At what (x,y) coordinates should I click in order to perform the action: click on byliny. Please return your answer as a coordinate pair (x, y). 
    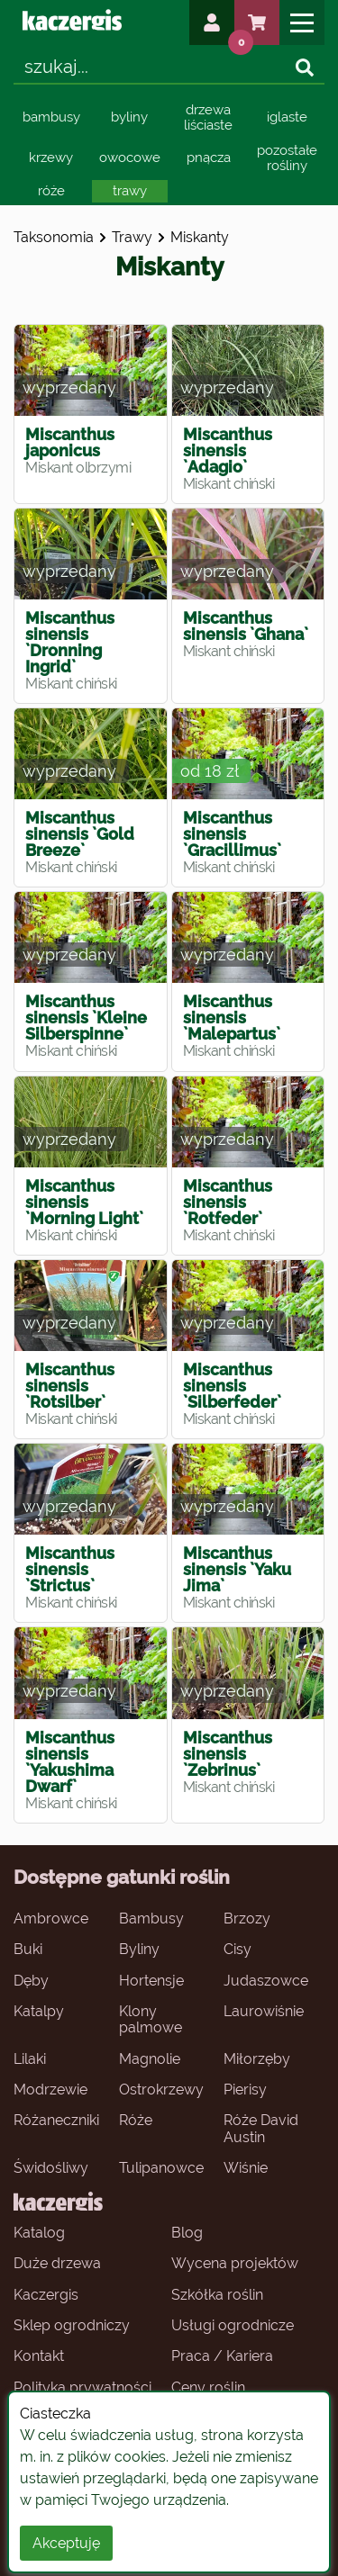
    Looking at the image, I should click on (129, 117).